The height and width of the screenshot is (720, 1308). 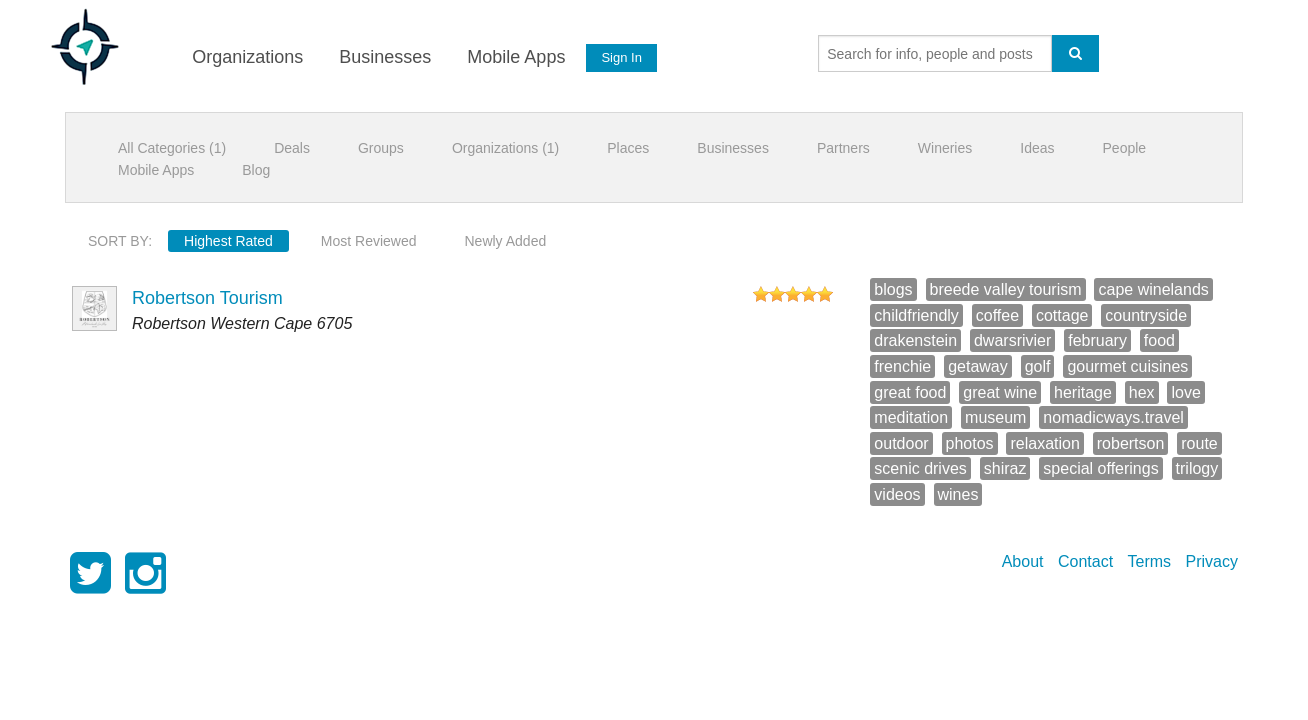 What do you see at coordinates (621, 57) in the screenshot?
I see `Sign In` at bounding box center [621, 57].